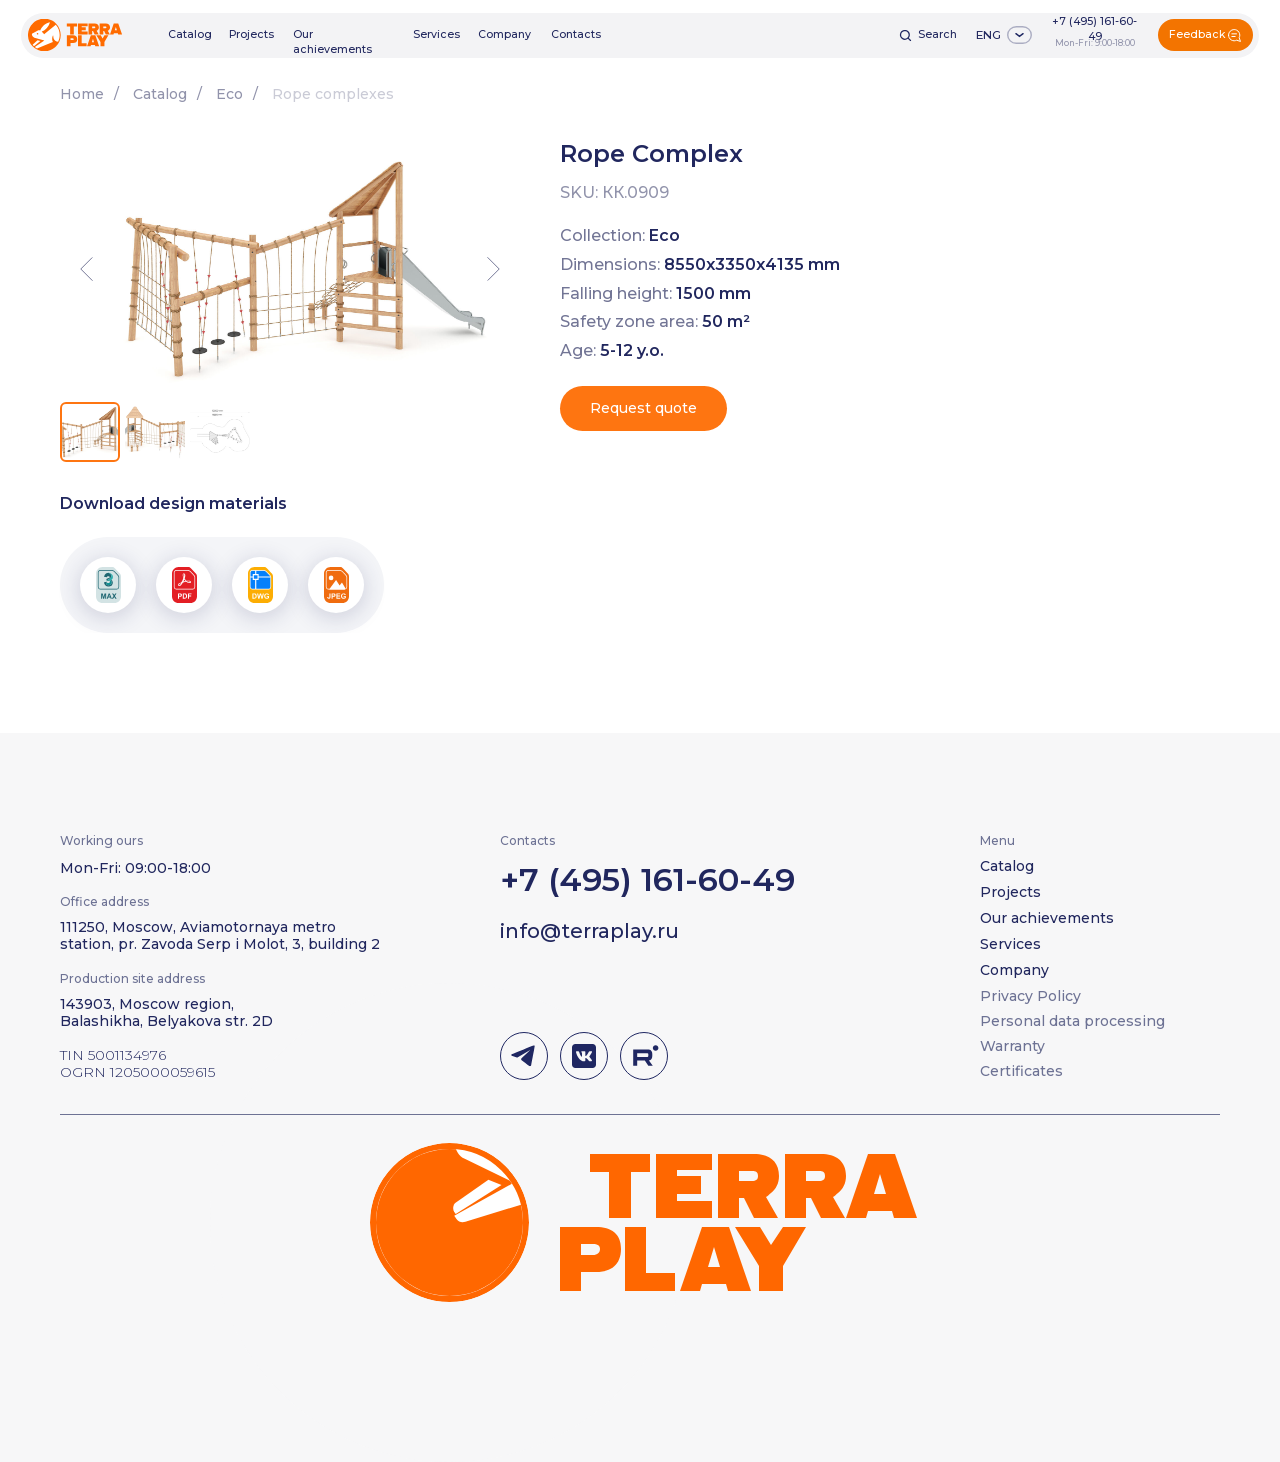 Image resolution: width=1280 pixels, height=1462 pixels. What do you see at coordinates (937, 34) in the screenshot?
I see `Search` at bounding box center [937, 34].